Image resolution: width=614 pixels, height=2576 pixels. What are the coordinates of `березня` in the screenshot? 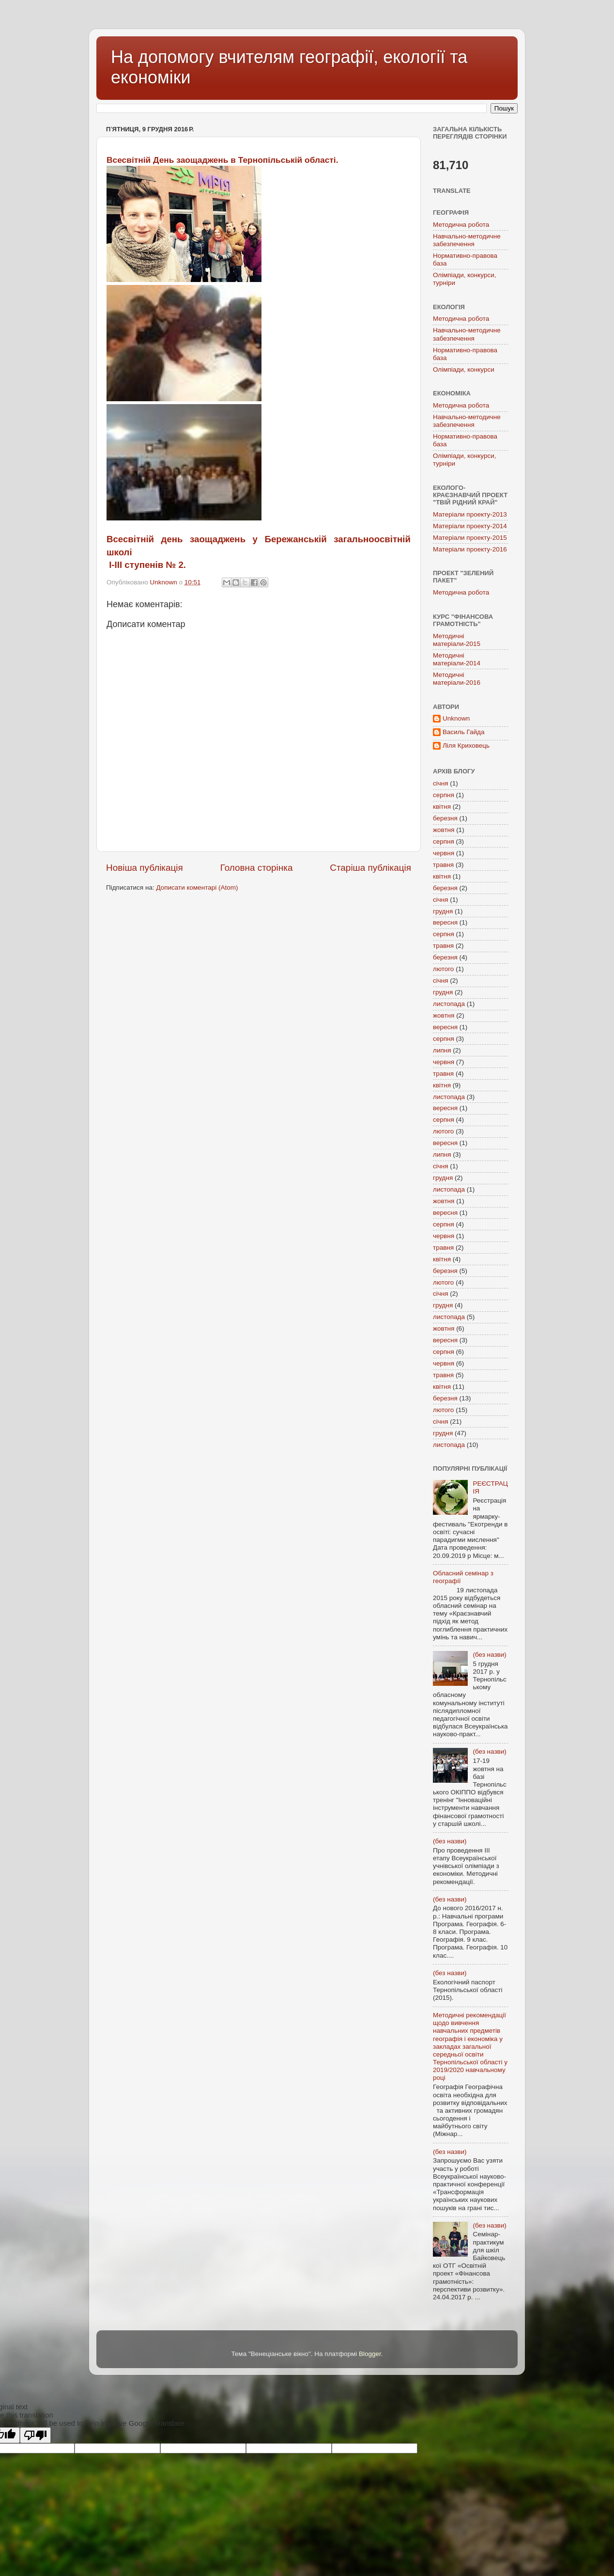 It's located at (445, 818).